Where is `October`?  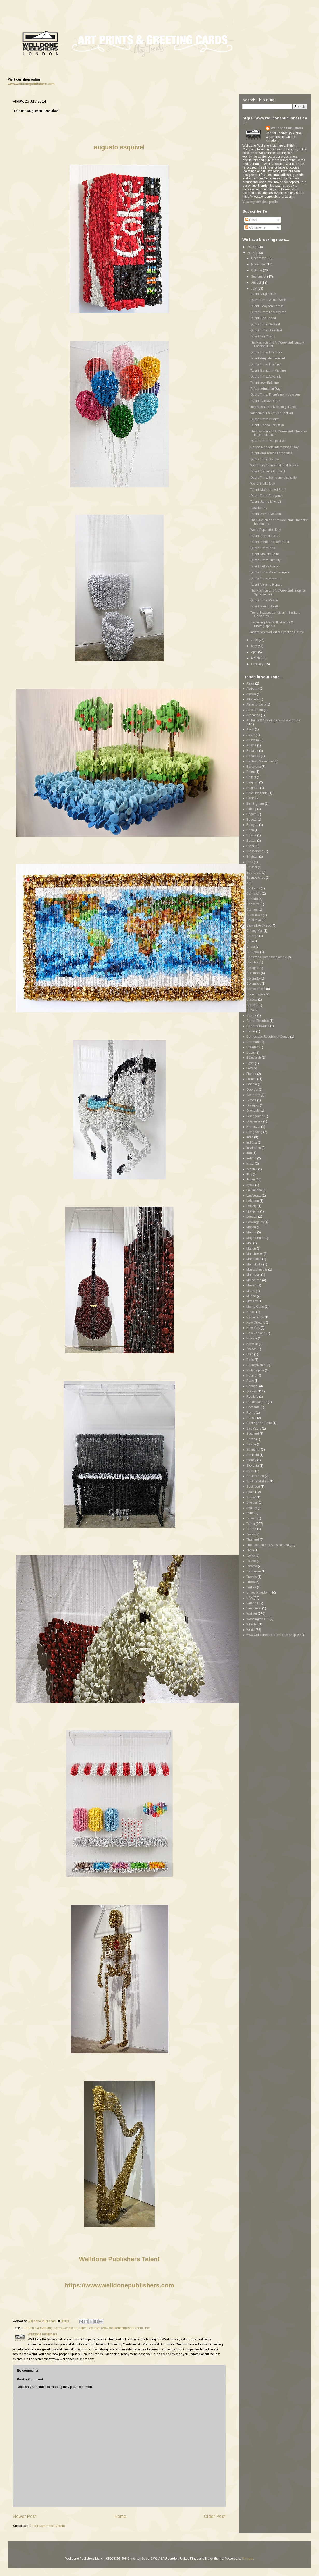 October is located at coordinates (257, 270).